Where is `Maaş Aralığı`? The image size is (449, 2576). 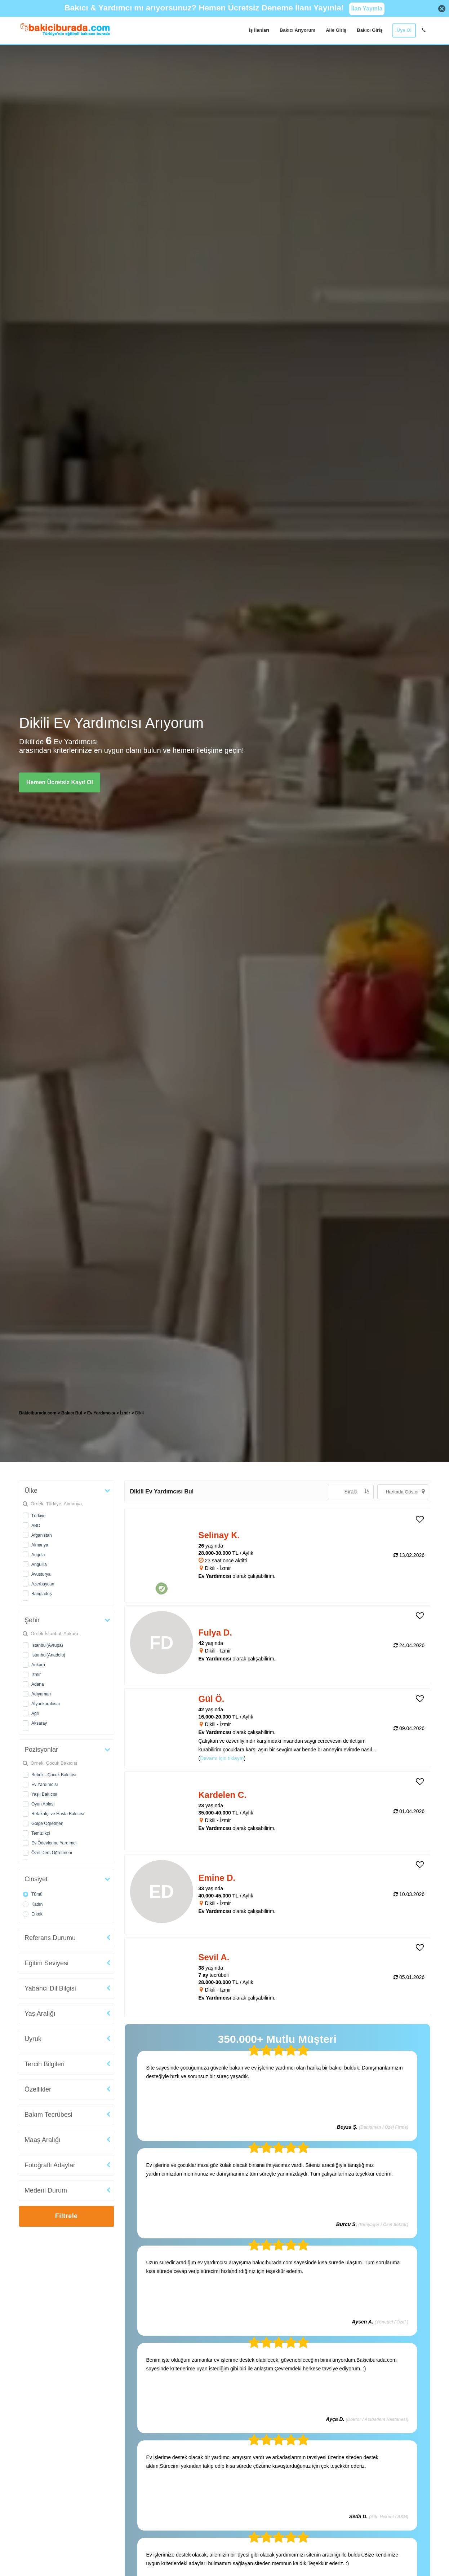 Maaş Aralığı is located at coordinates (43, 2139).